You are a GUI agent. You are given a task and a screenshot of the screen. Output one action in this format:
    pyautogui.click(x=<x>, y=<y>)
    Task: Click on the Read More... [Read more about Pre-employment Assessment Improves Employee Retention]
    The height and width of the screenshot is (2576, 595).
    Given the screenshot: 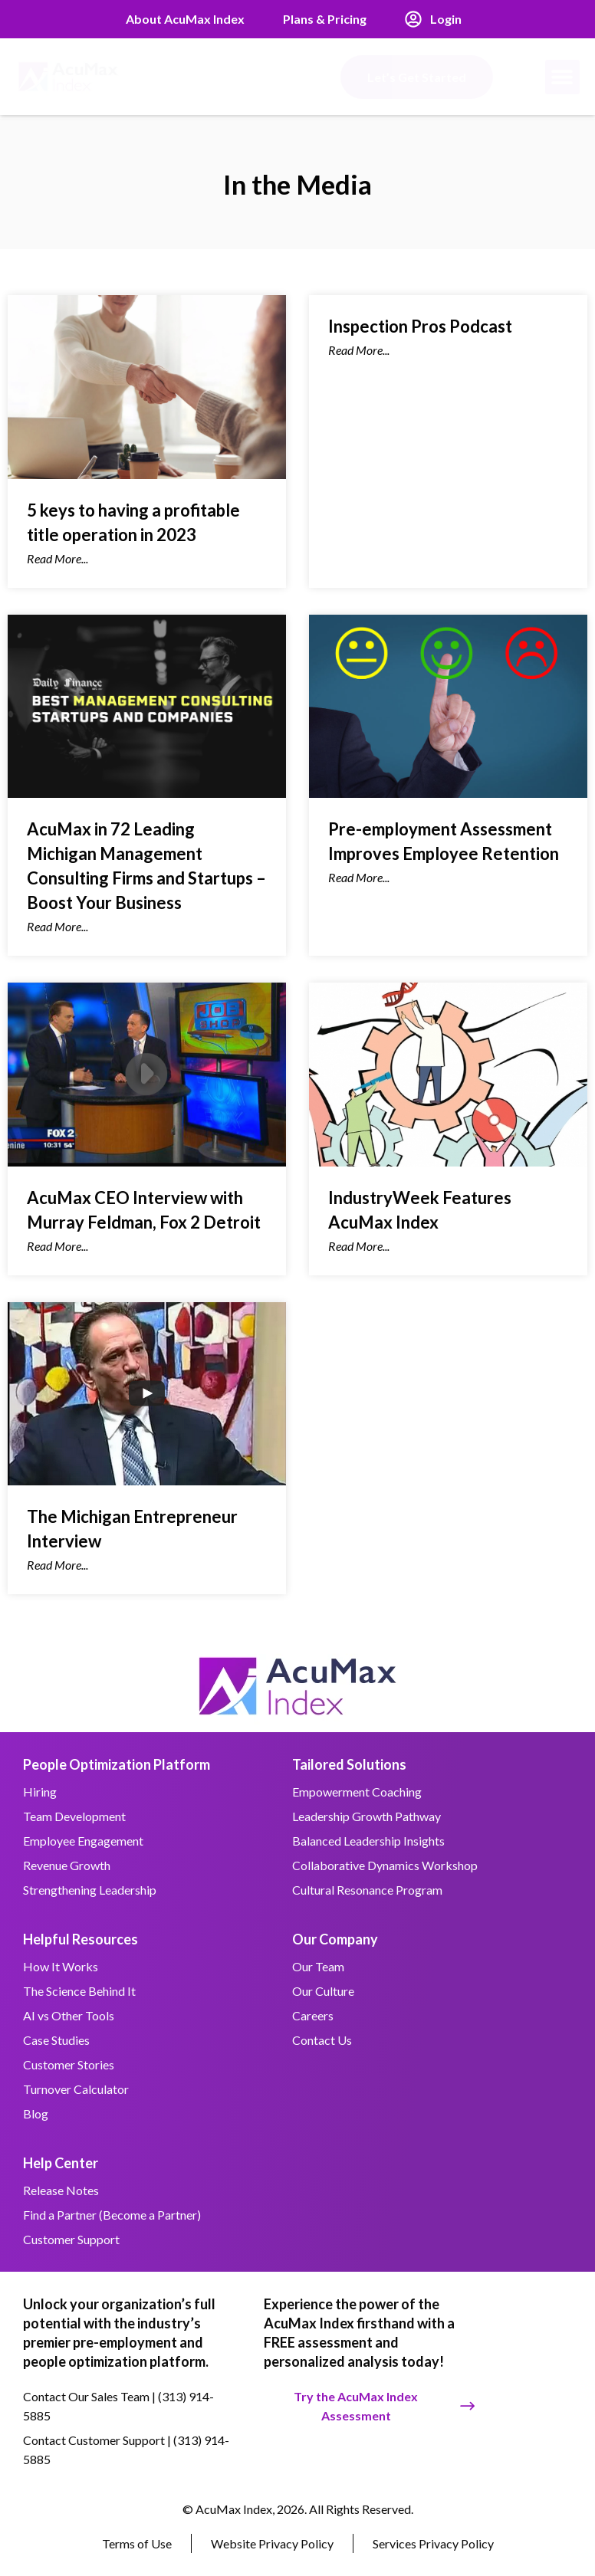 What is the action you would take?
    pyautogui.click(x=359, y=877)
    